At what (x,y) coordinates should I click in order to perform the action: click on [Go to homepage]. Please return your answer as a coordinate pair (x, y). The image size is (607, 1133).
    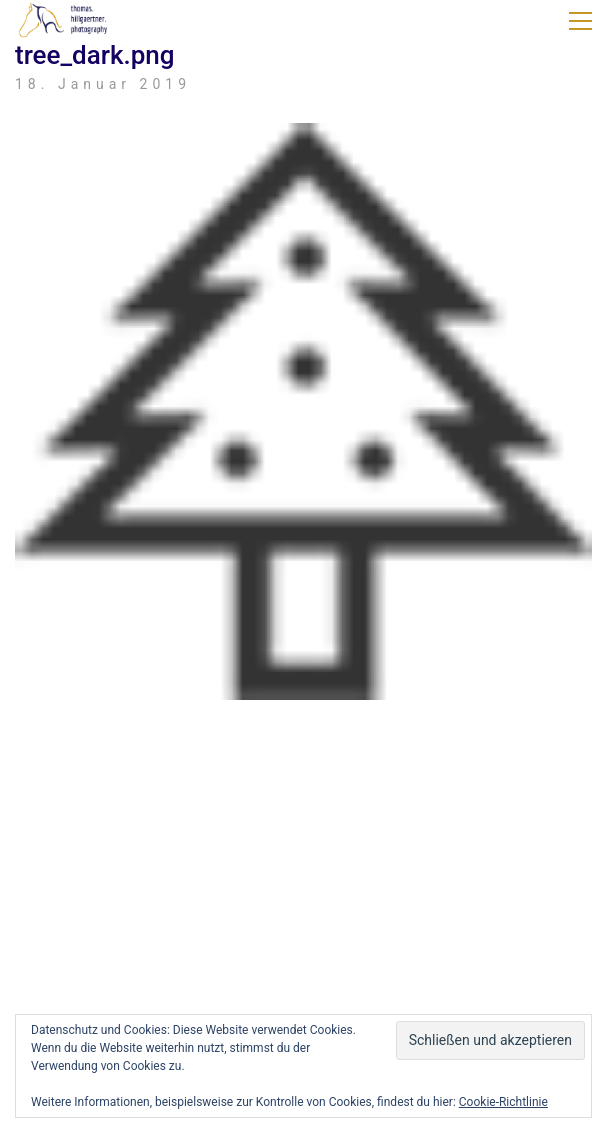
    Looking at the image, I should click on (65, 20).